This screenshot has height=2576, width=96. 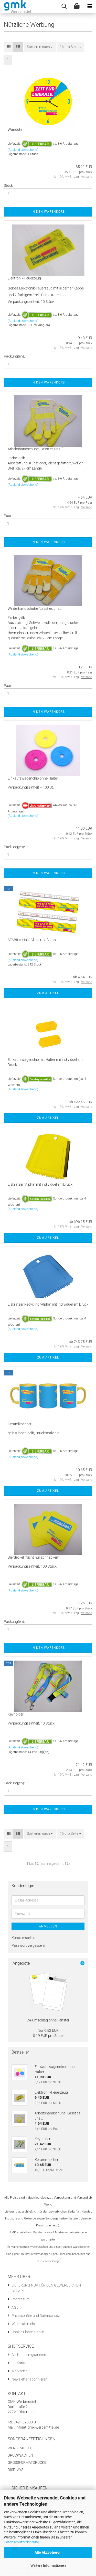 What do you see at coordinates (15, 129) in the screenshot?
I see `Wanduhr` at bounding box center [15, 129].